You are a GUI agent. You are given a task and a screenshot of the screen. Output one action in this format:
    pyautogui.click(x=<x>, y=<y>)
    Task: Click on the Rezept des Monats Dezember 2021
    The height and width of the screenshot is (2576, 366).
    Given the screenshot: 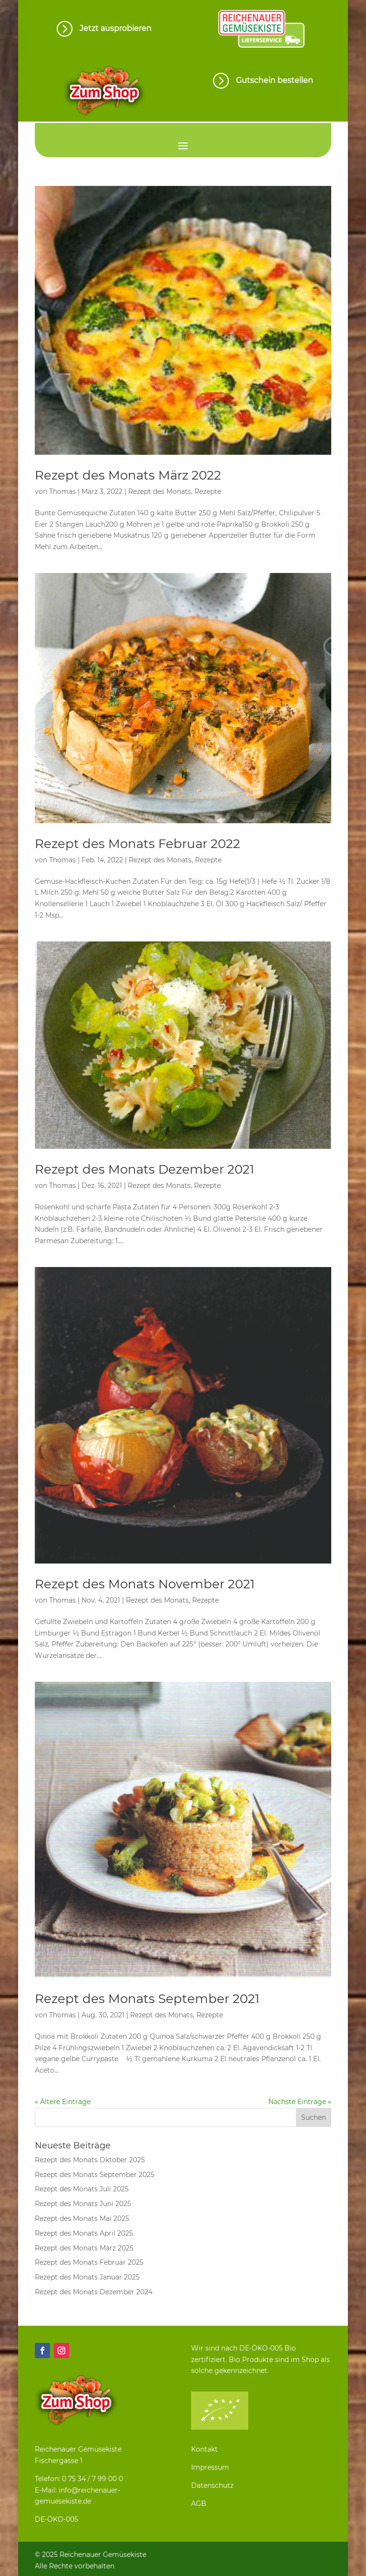 What is the action you would take?
    pyautogui.click(x=144, y=1169)
    